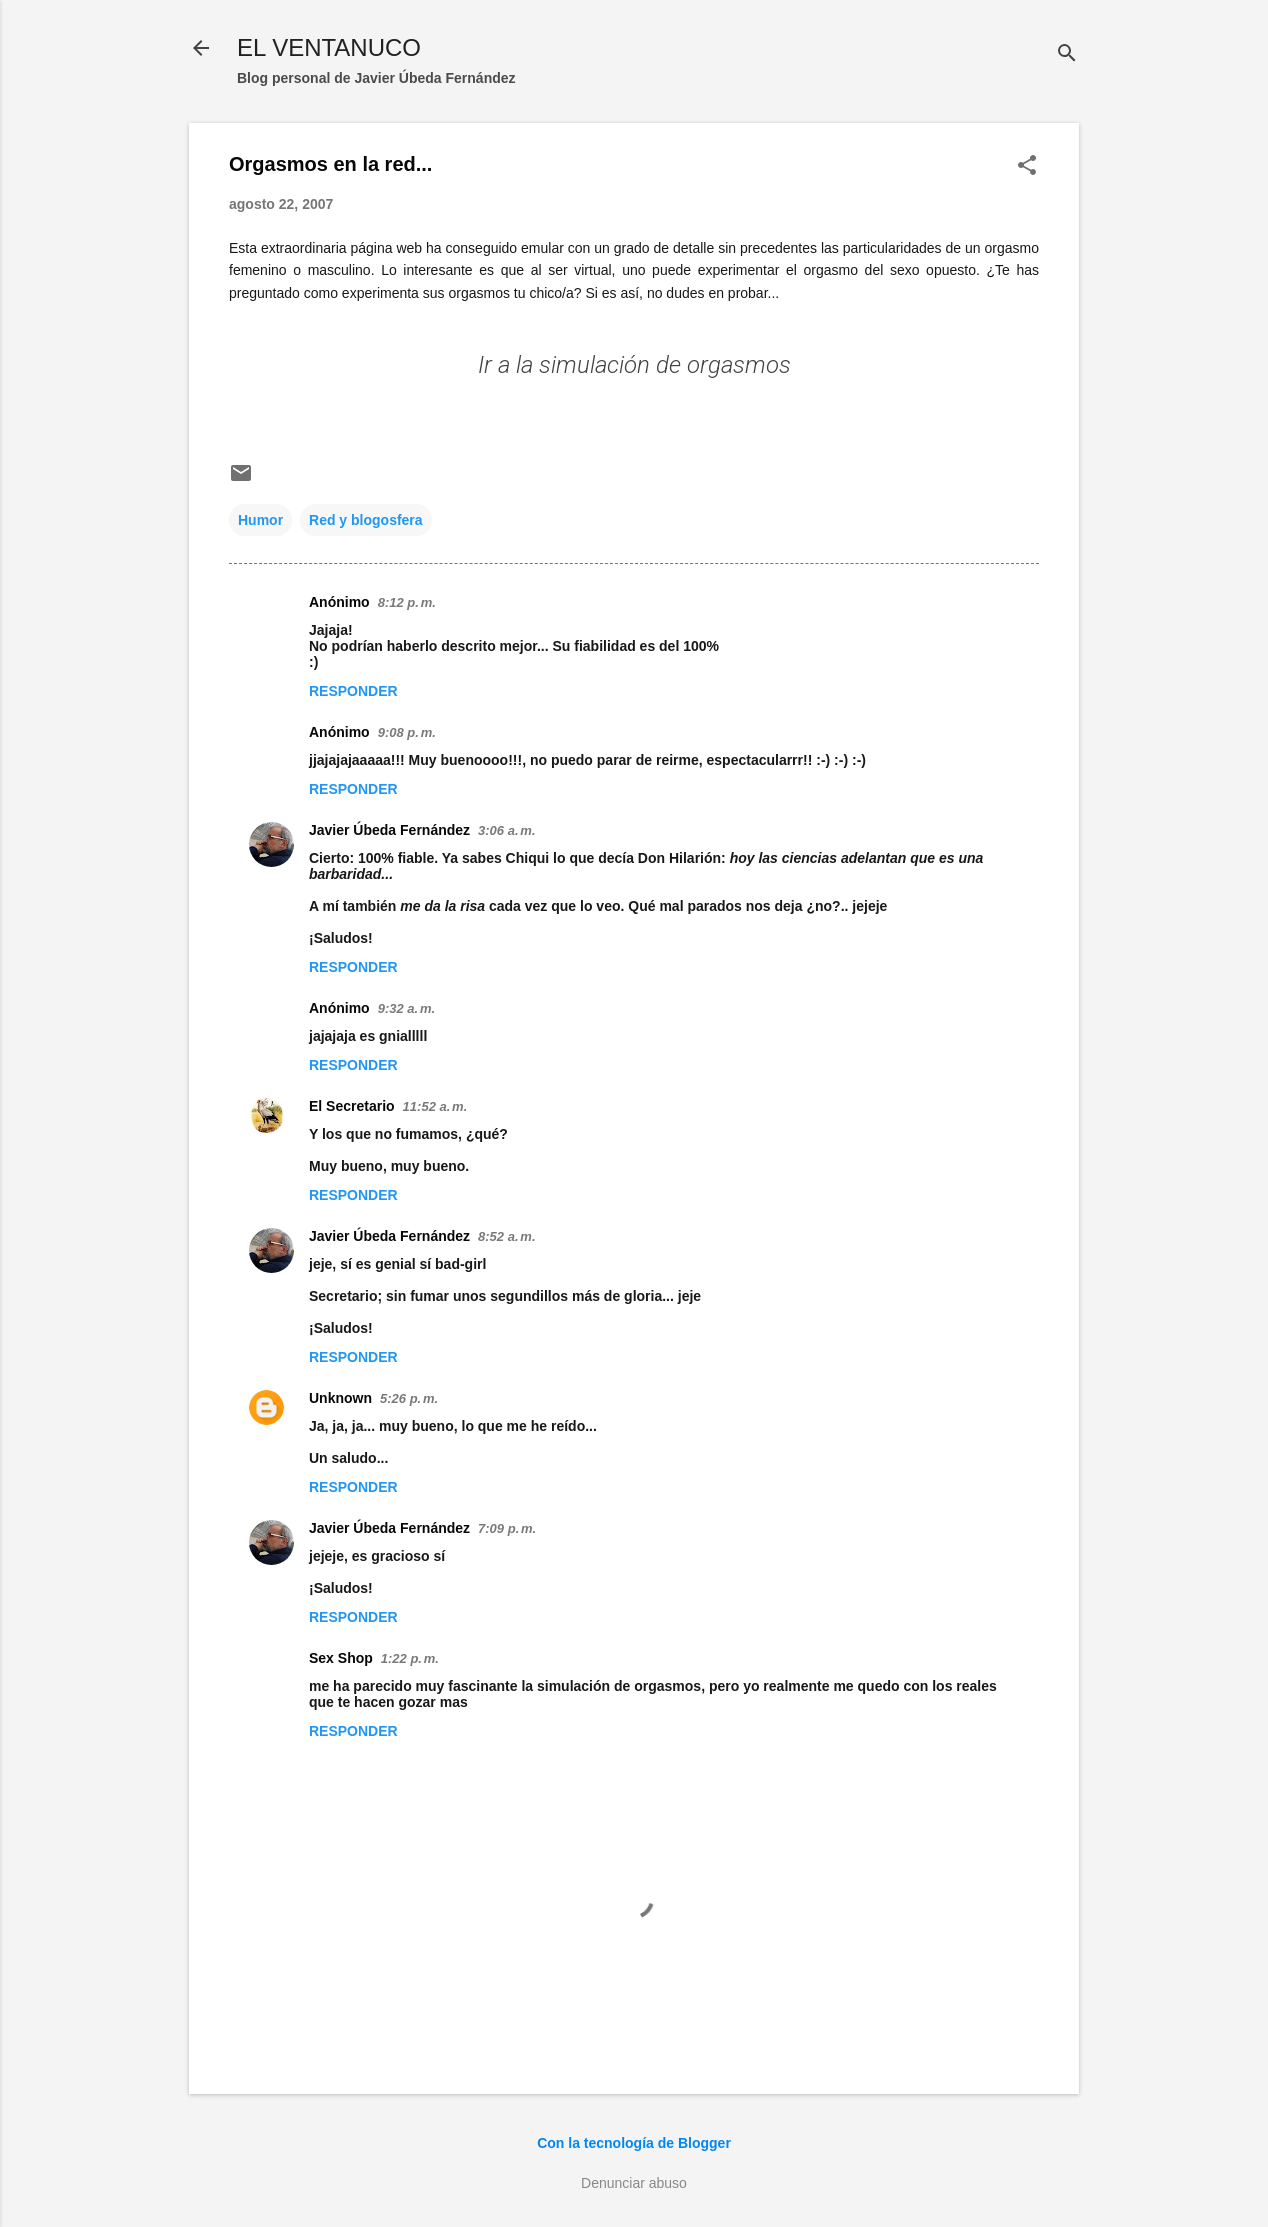 This screenshot has width=1268, height=2227. I want to click on Red y blogosfera, so click(366, 520).